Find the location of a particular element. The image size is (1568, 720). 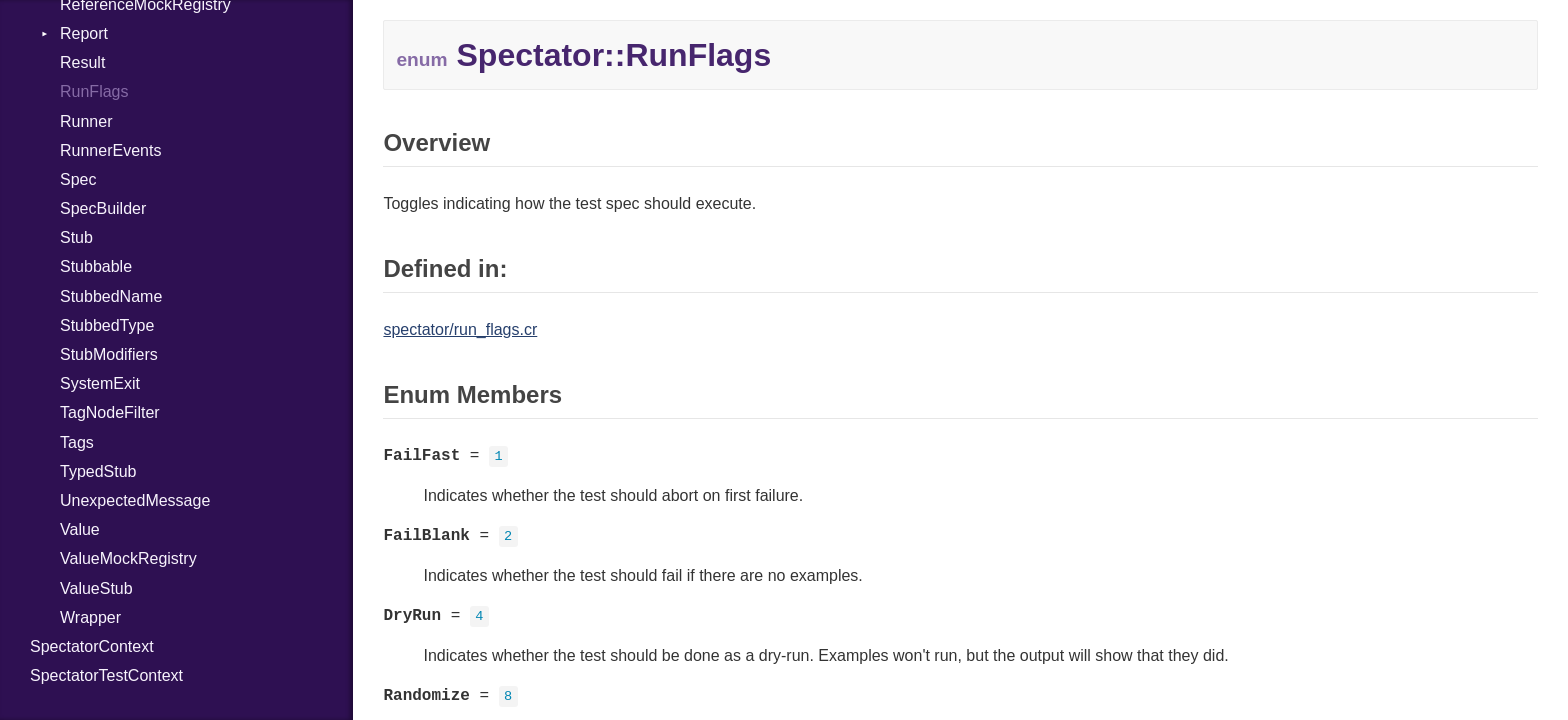

SpectatorContext is located at coordinates (92, 646).